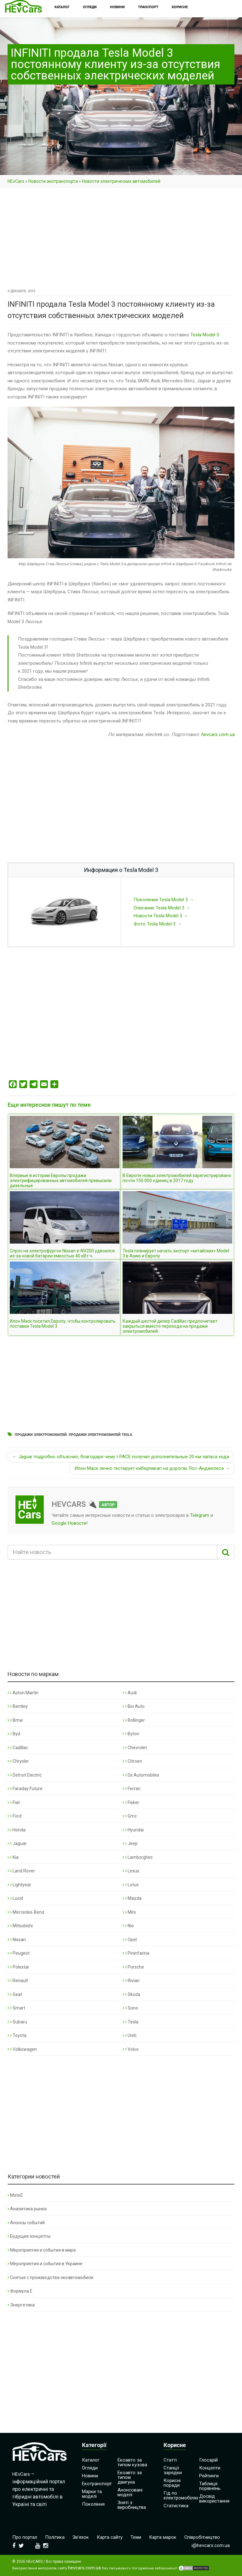  I want to click on [Advertisement], so click(121, 240).